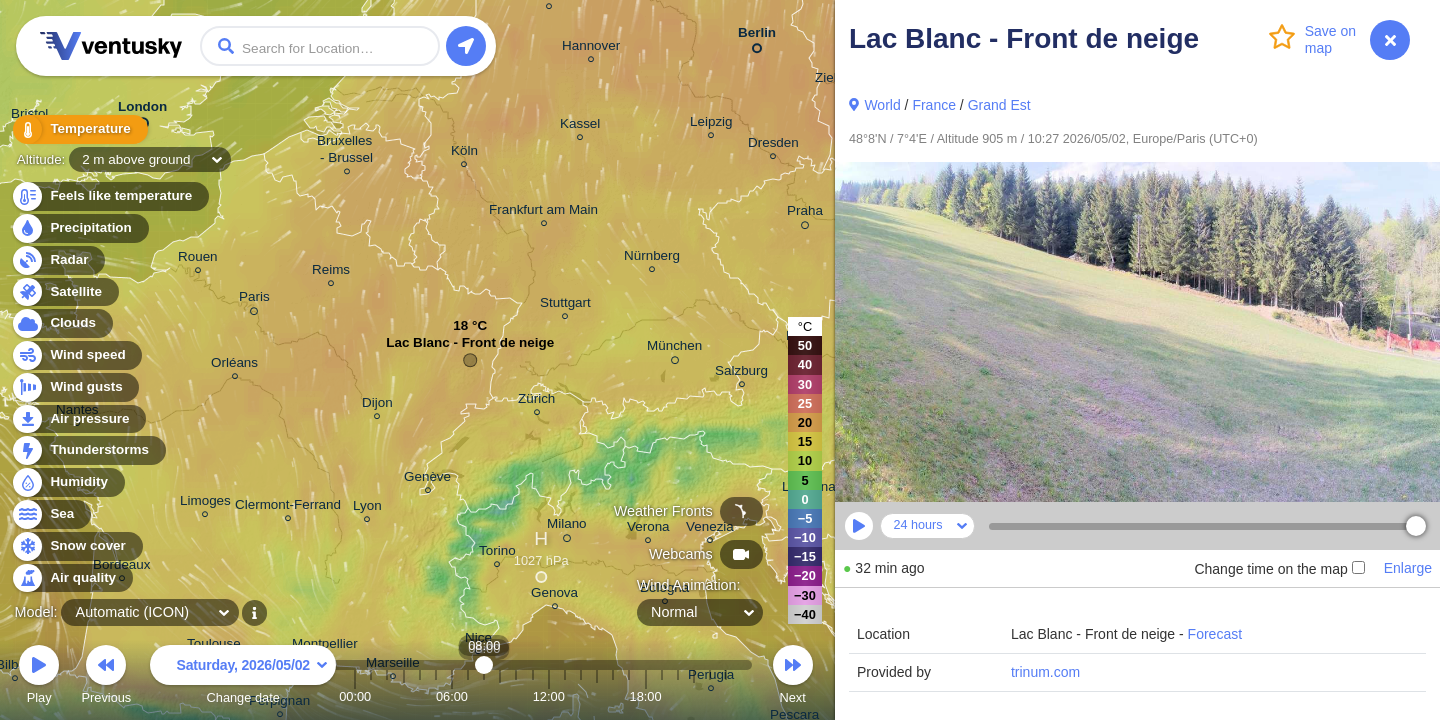 The image size is (1440, 720). I want to click on Radar, so click(58, 260).